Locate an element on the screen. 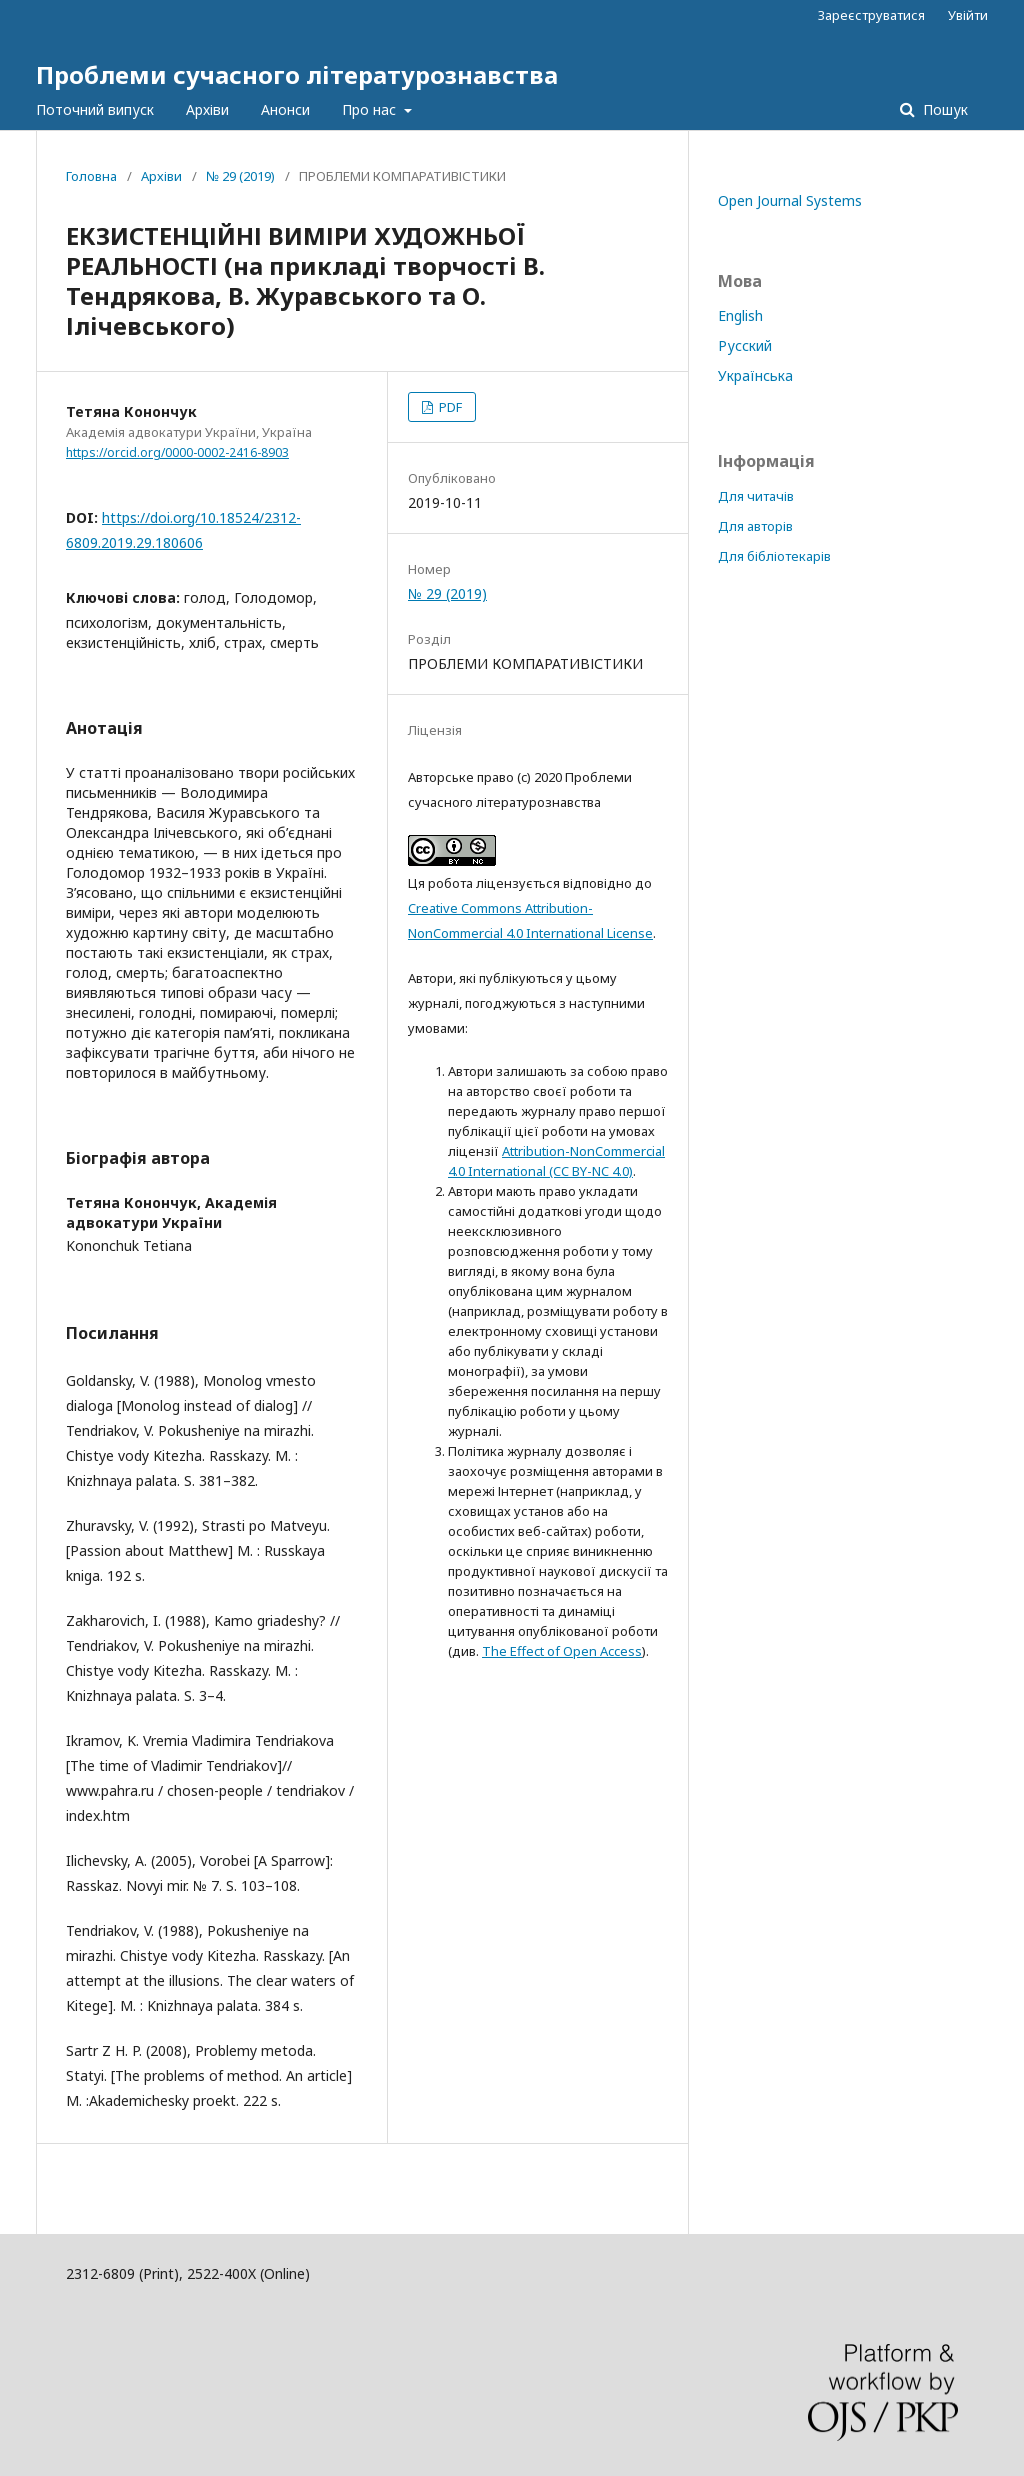 The height and width of the screenshot is (2476, 1024). The Effect of Open Access is located at coordinates (562, 1651).